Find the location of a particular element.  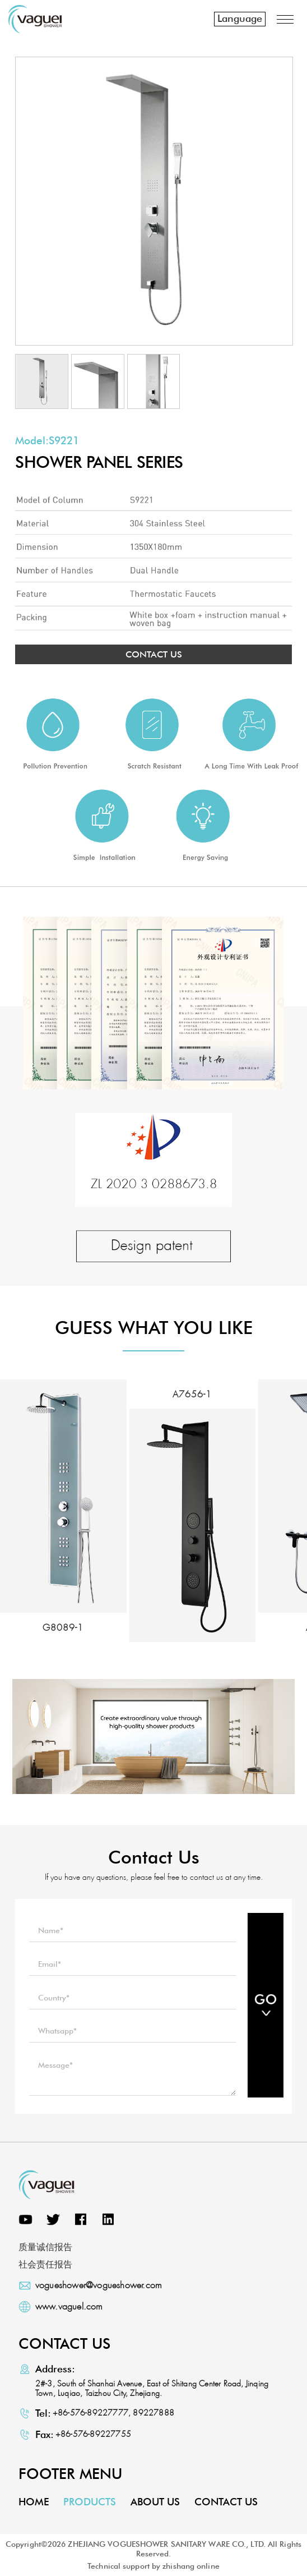

社会责任报告 is located at coordinates (45, 2264).